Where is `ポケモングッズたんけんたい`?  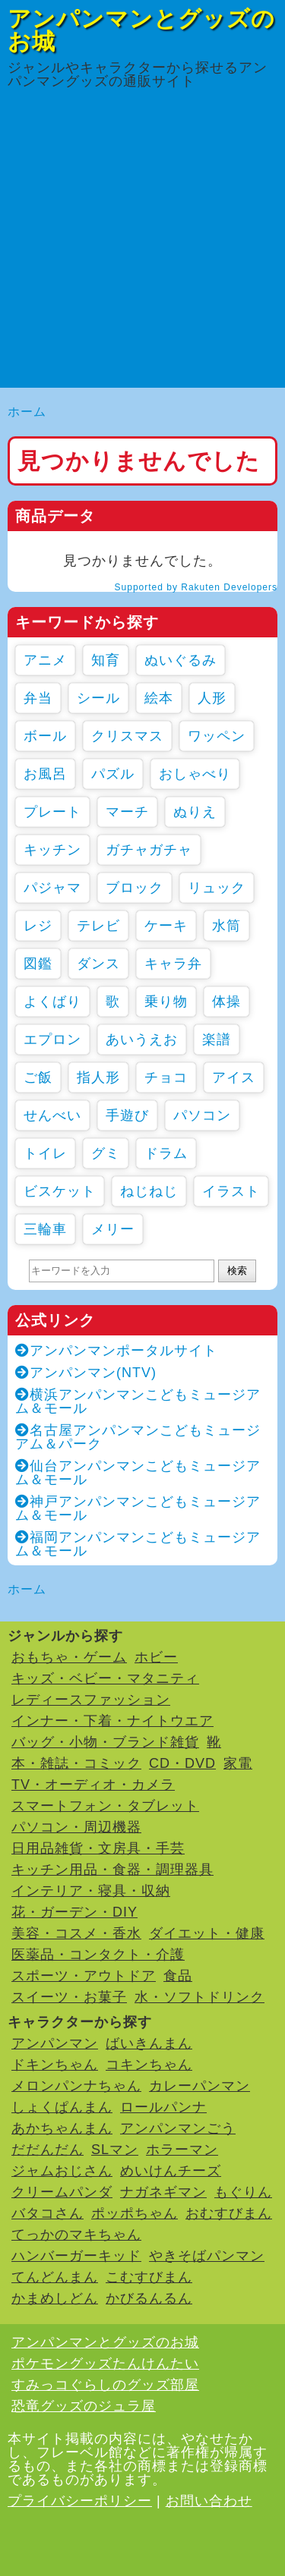
ポケモングッズたんけんたい is located at coordinates (105, 2363).